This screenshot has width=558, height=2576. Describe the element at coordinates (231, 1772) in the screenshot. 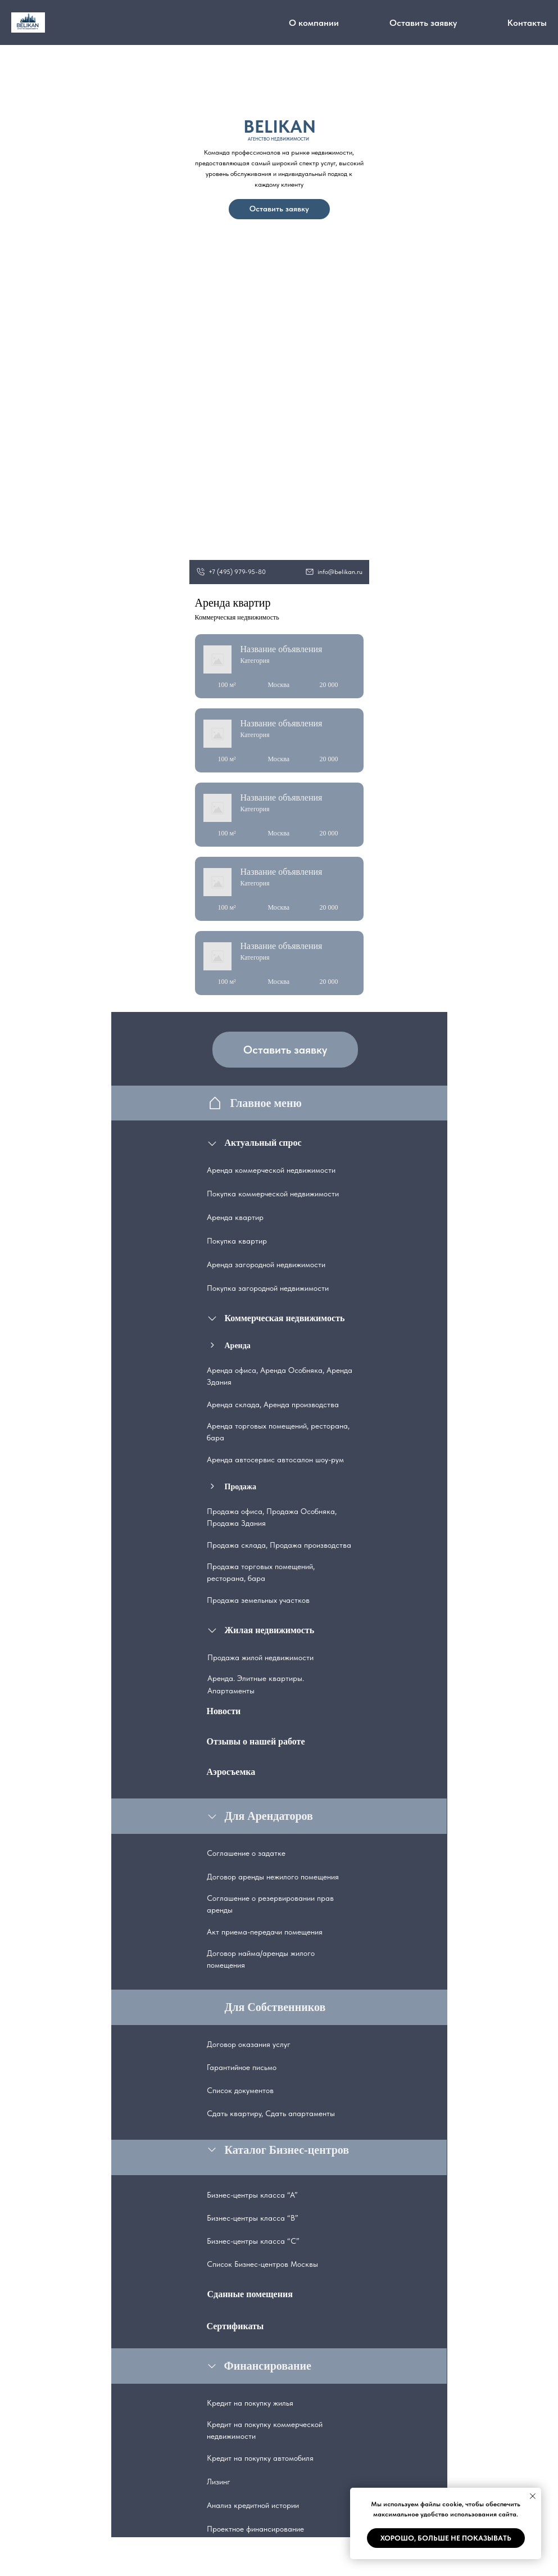

I see `Аэросъемка` at that location.